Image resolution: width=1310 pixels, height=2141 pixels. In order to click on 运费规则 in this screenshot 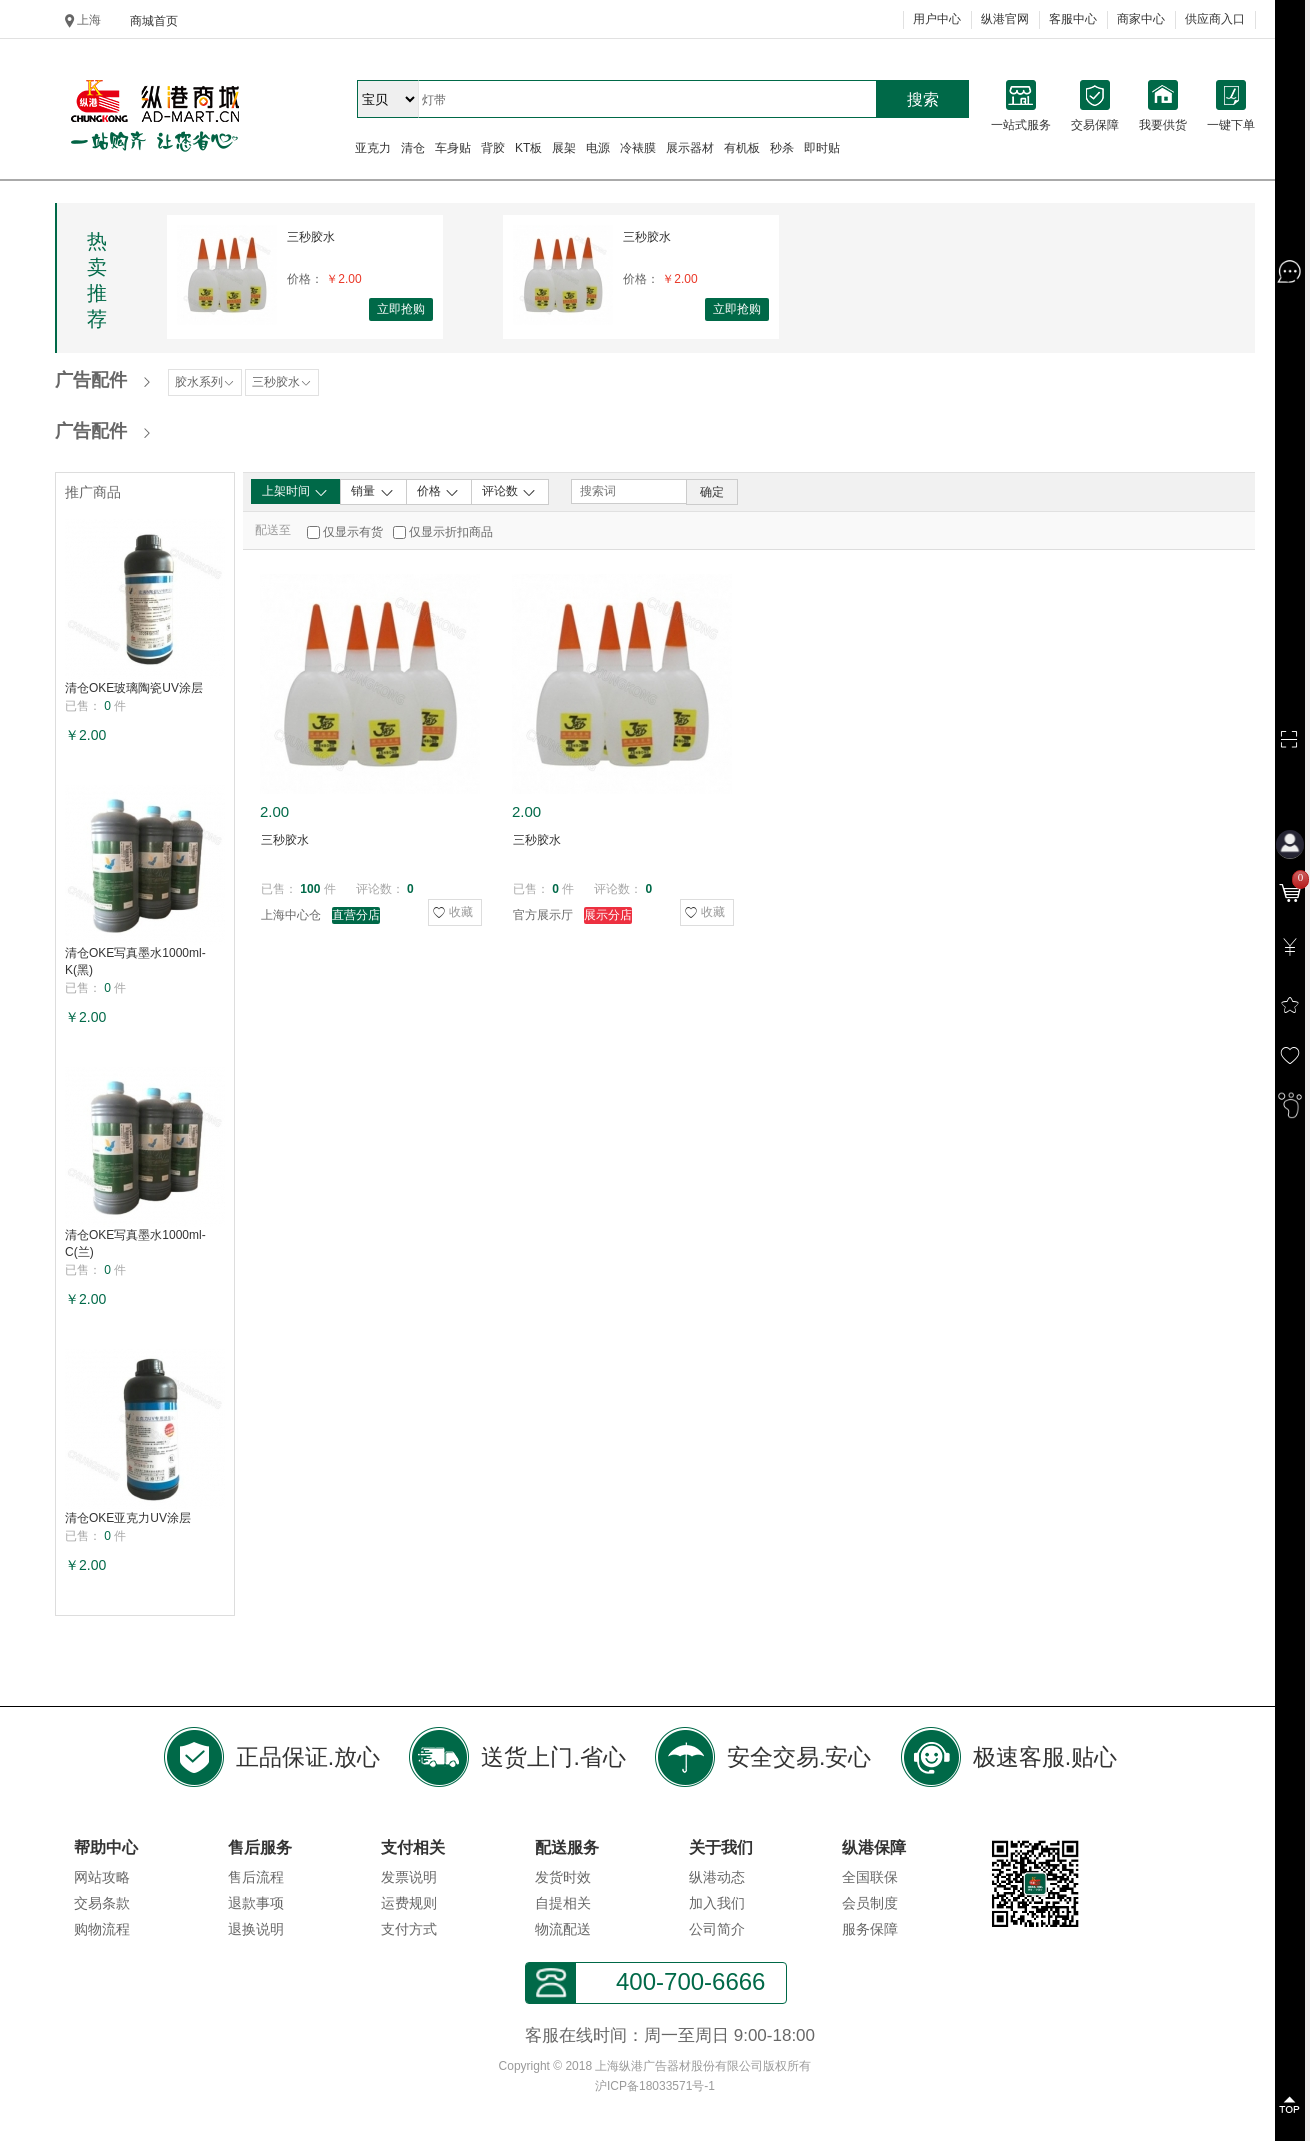, I will do `click(409, 1903)`.